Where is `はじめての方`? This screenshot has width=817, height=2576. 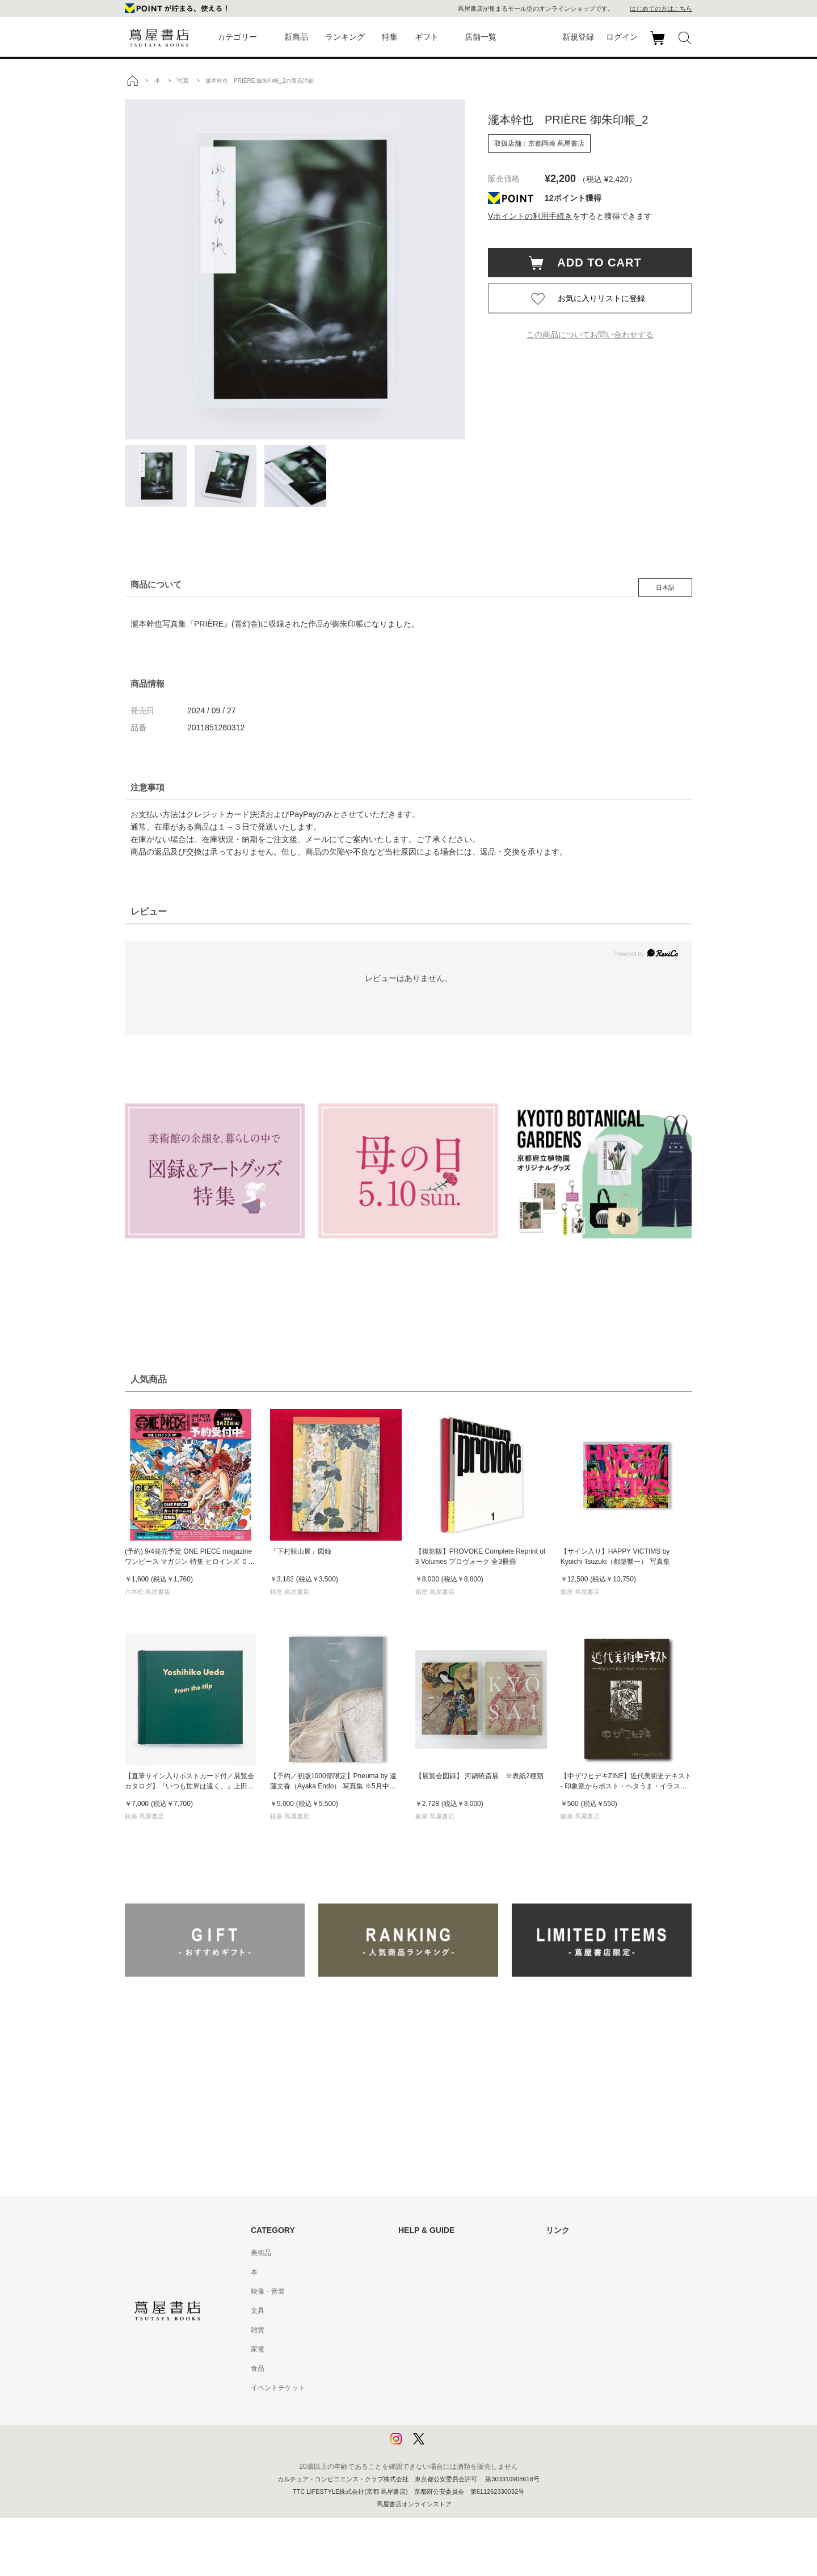 はじめての方 is located at coordinates (418, 2253).